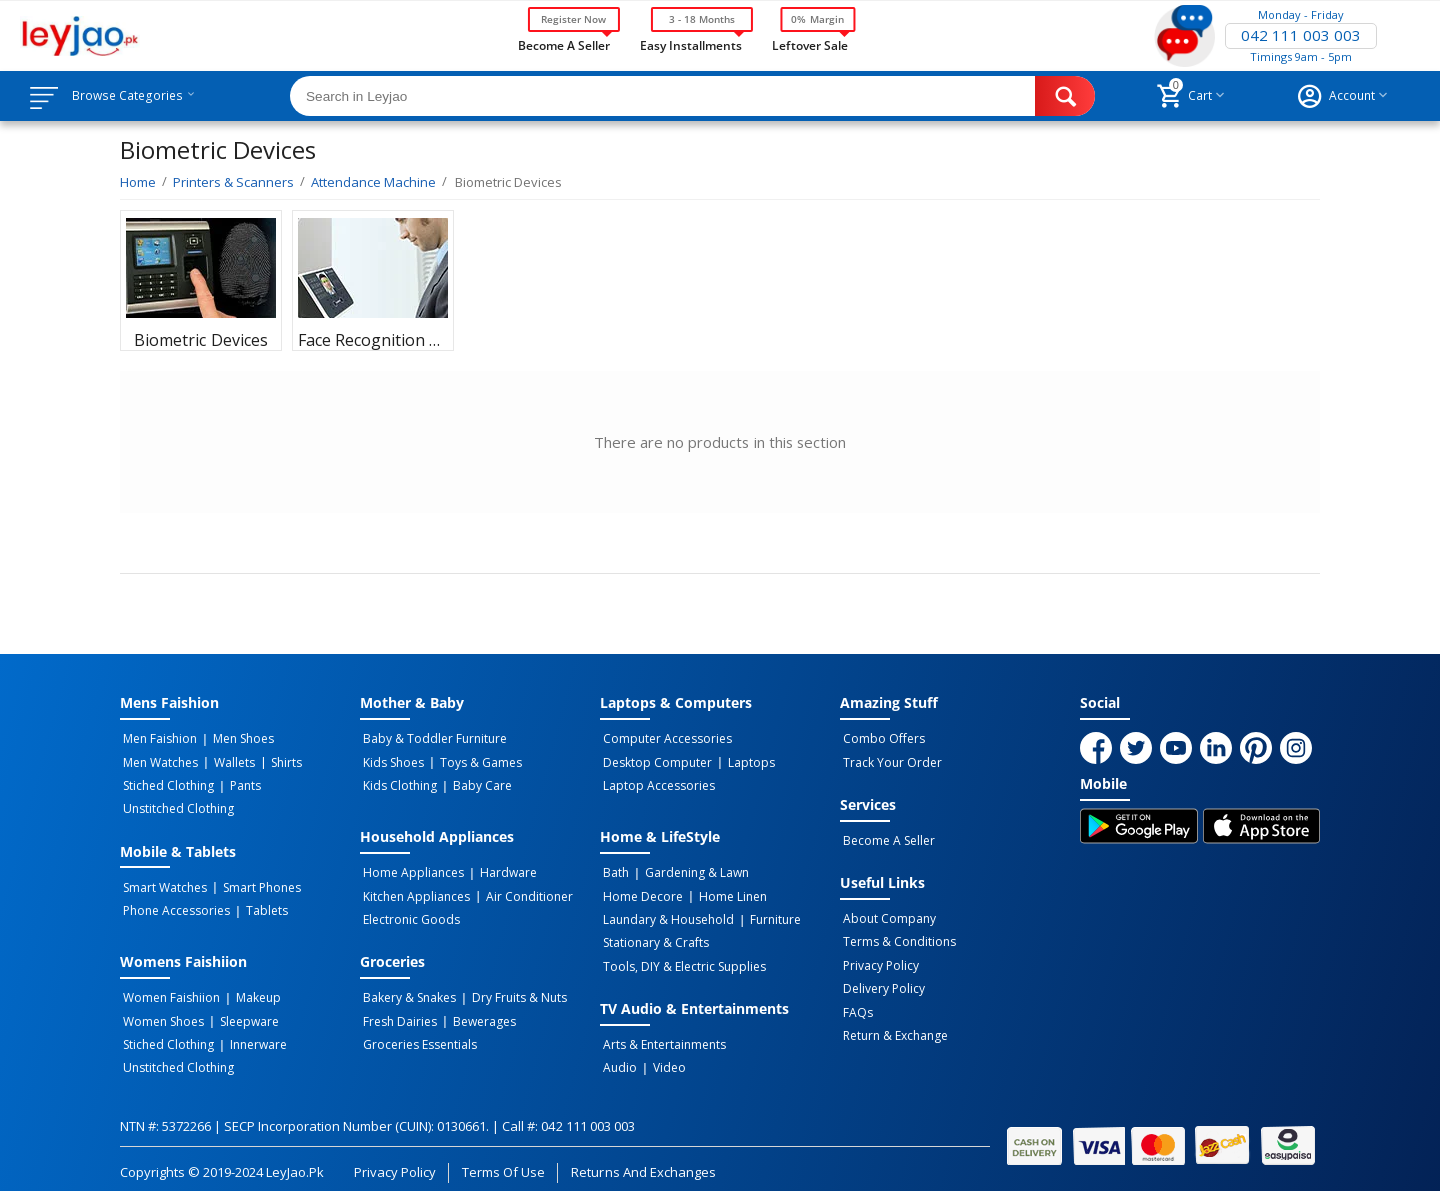  What do you see at coordinates (390, 761) in the screenshot?
I see `Kids Shoes` at bounding box center [390, 761].